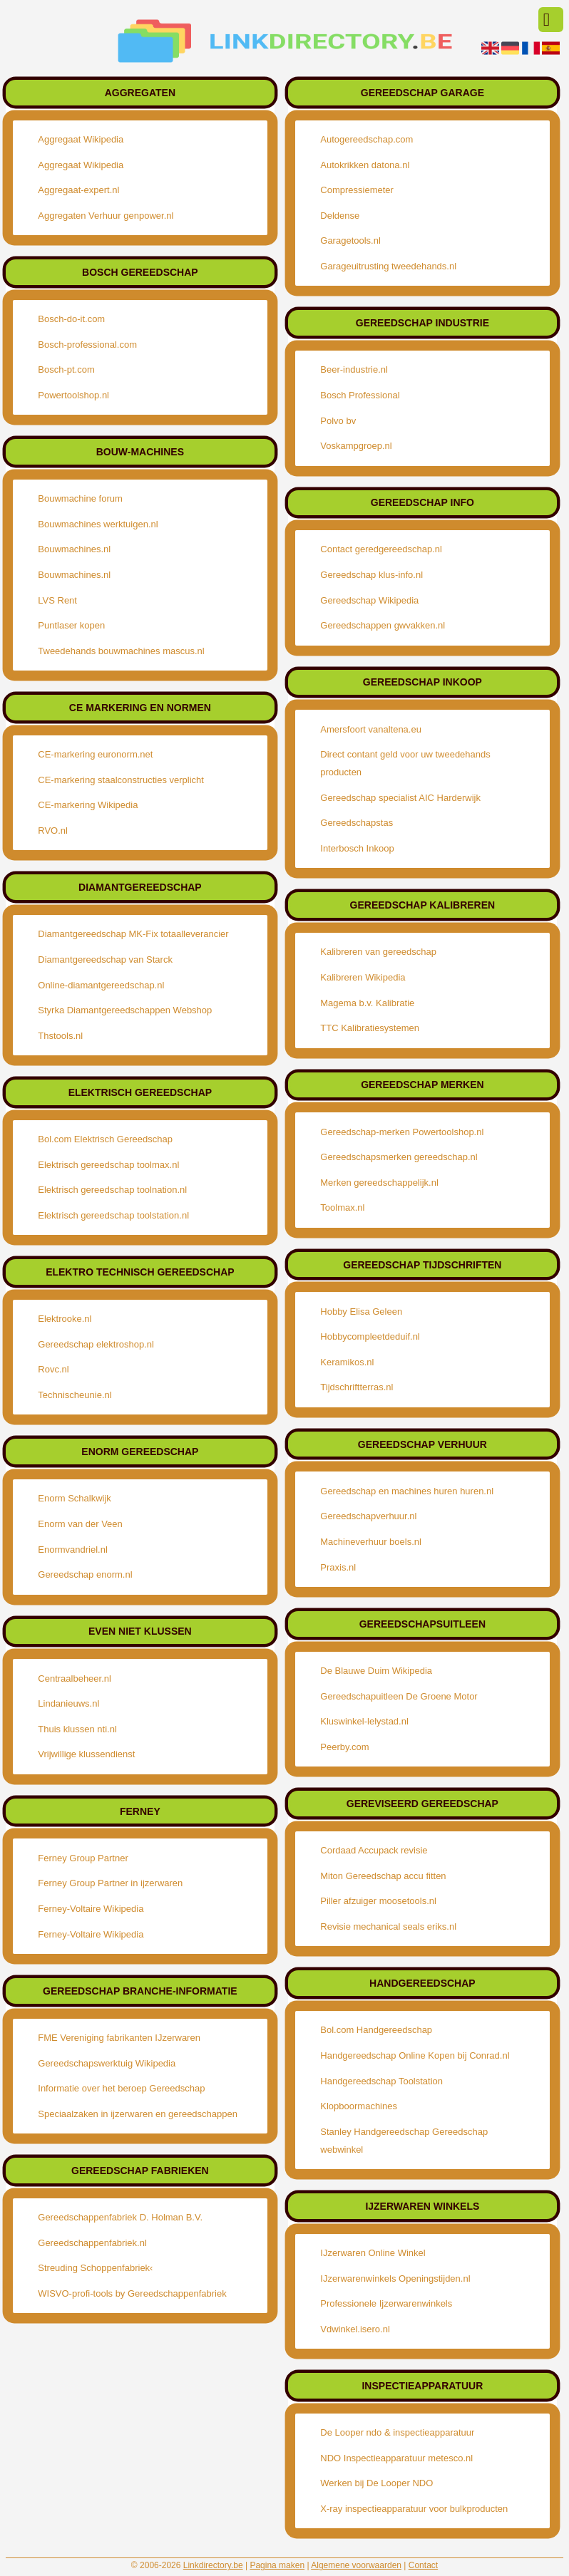  What do you see at coordinates (88, 805) in the screenshot?
I see `CE-markering Wikipedia` at bounding box center [88, 805].